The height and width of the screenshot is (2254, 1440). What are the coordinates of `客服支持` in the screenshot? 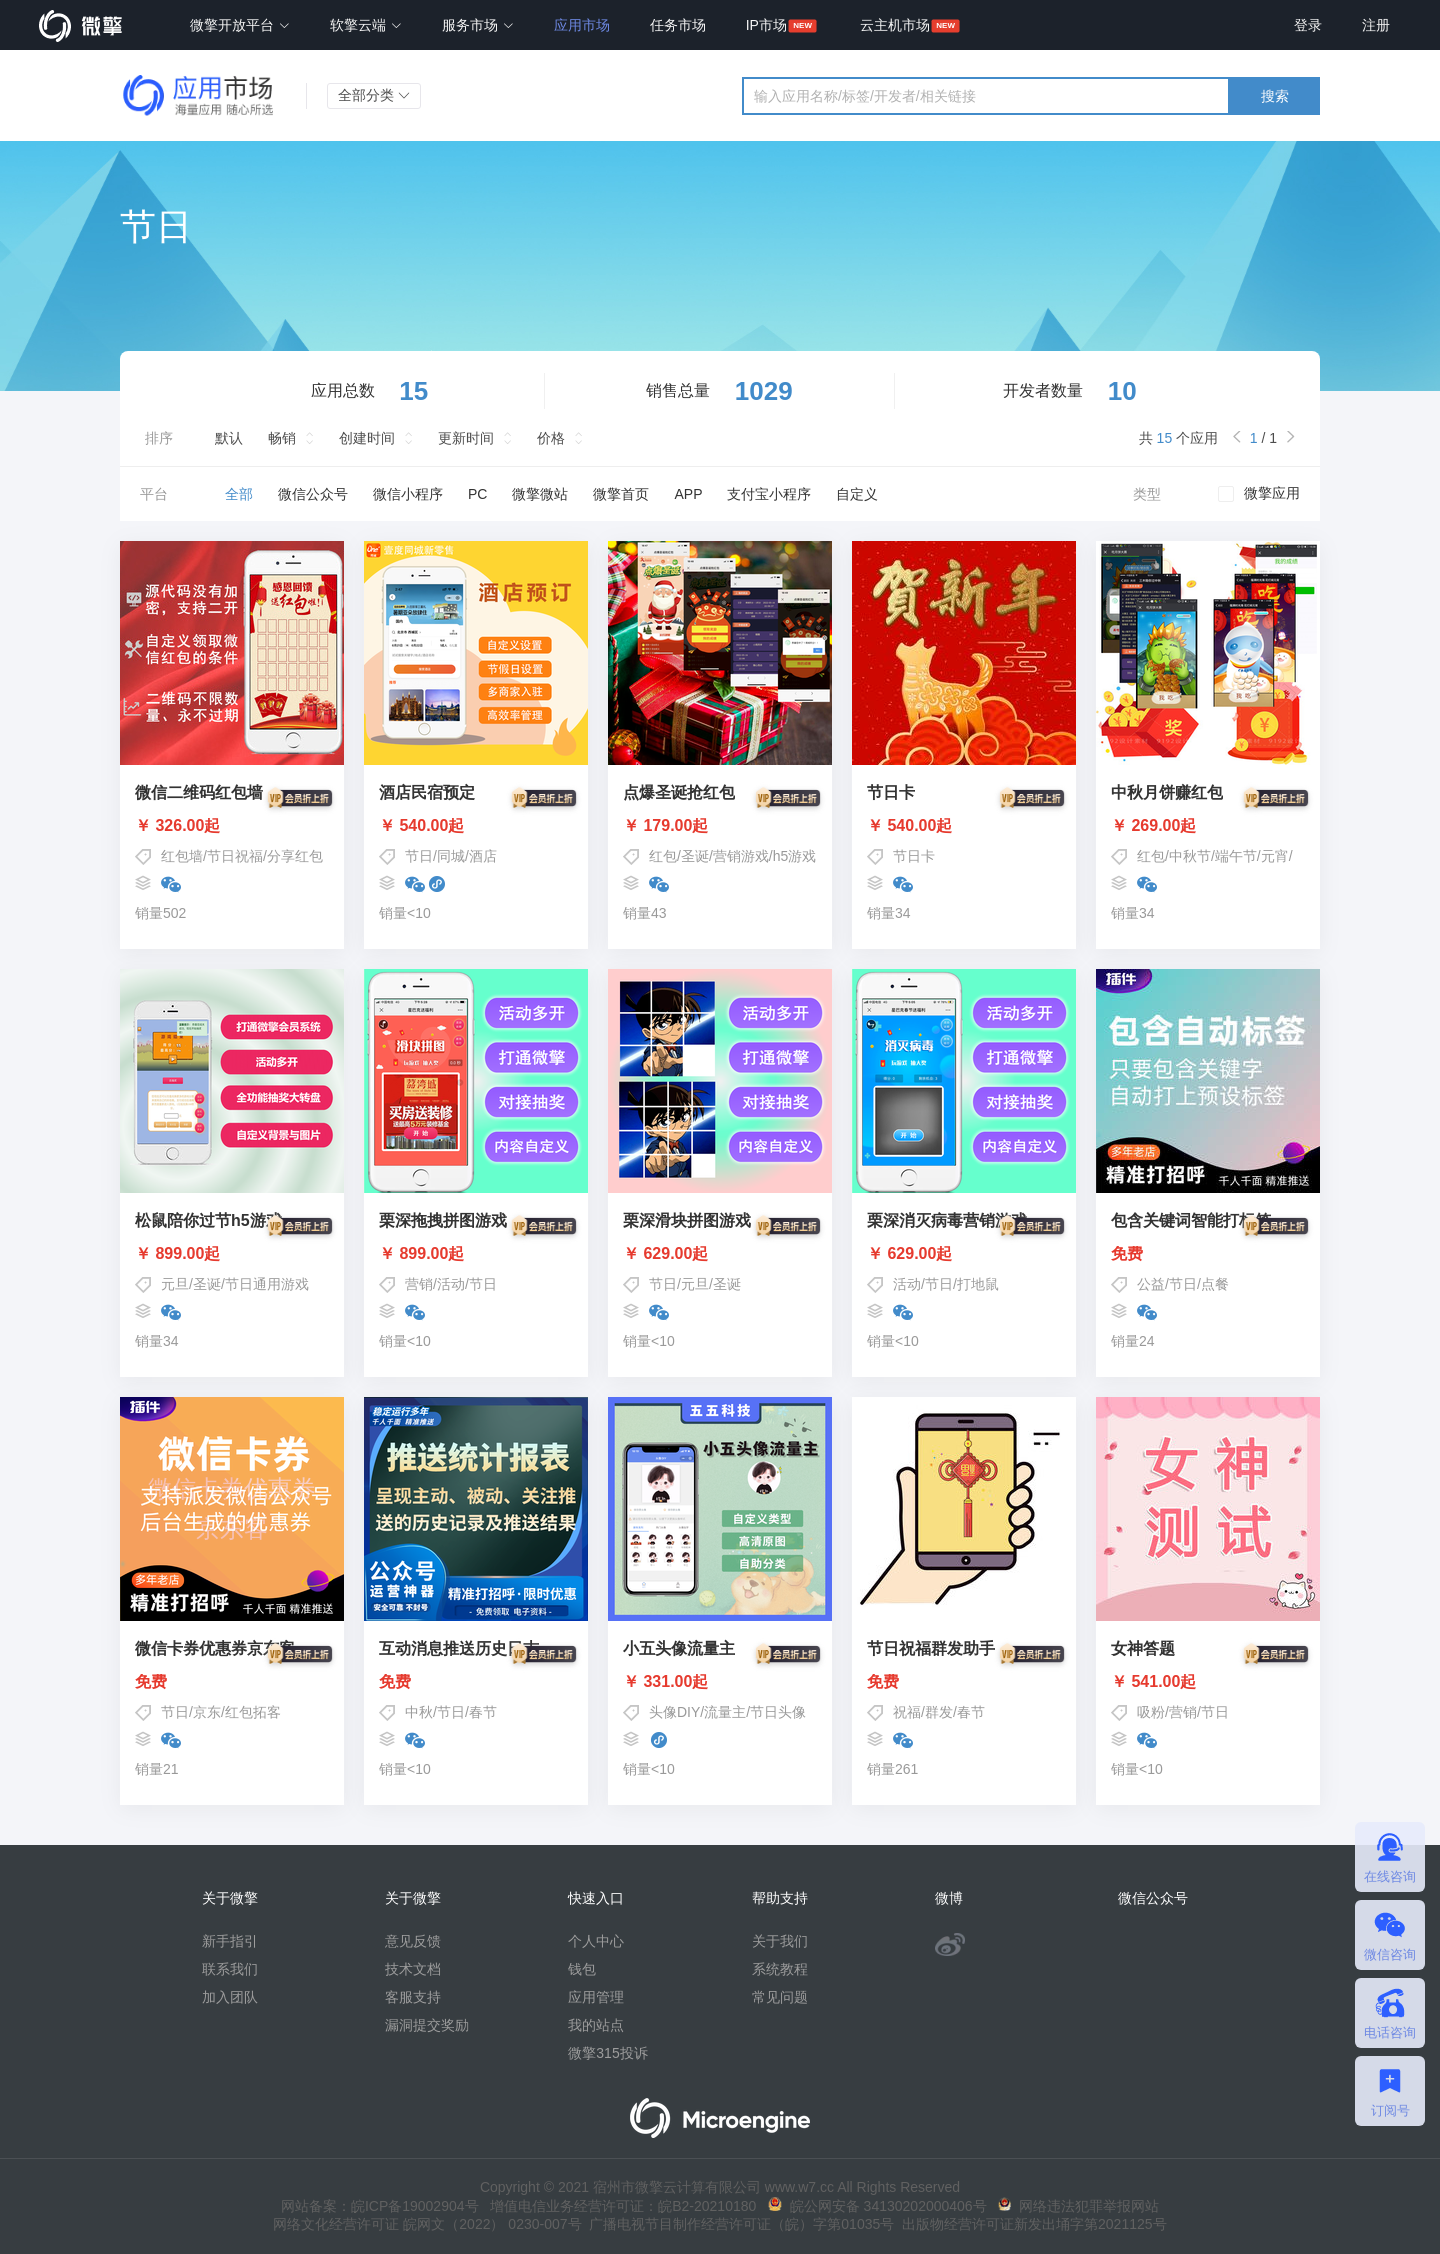 It's located at (413, 1997).